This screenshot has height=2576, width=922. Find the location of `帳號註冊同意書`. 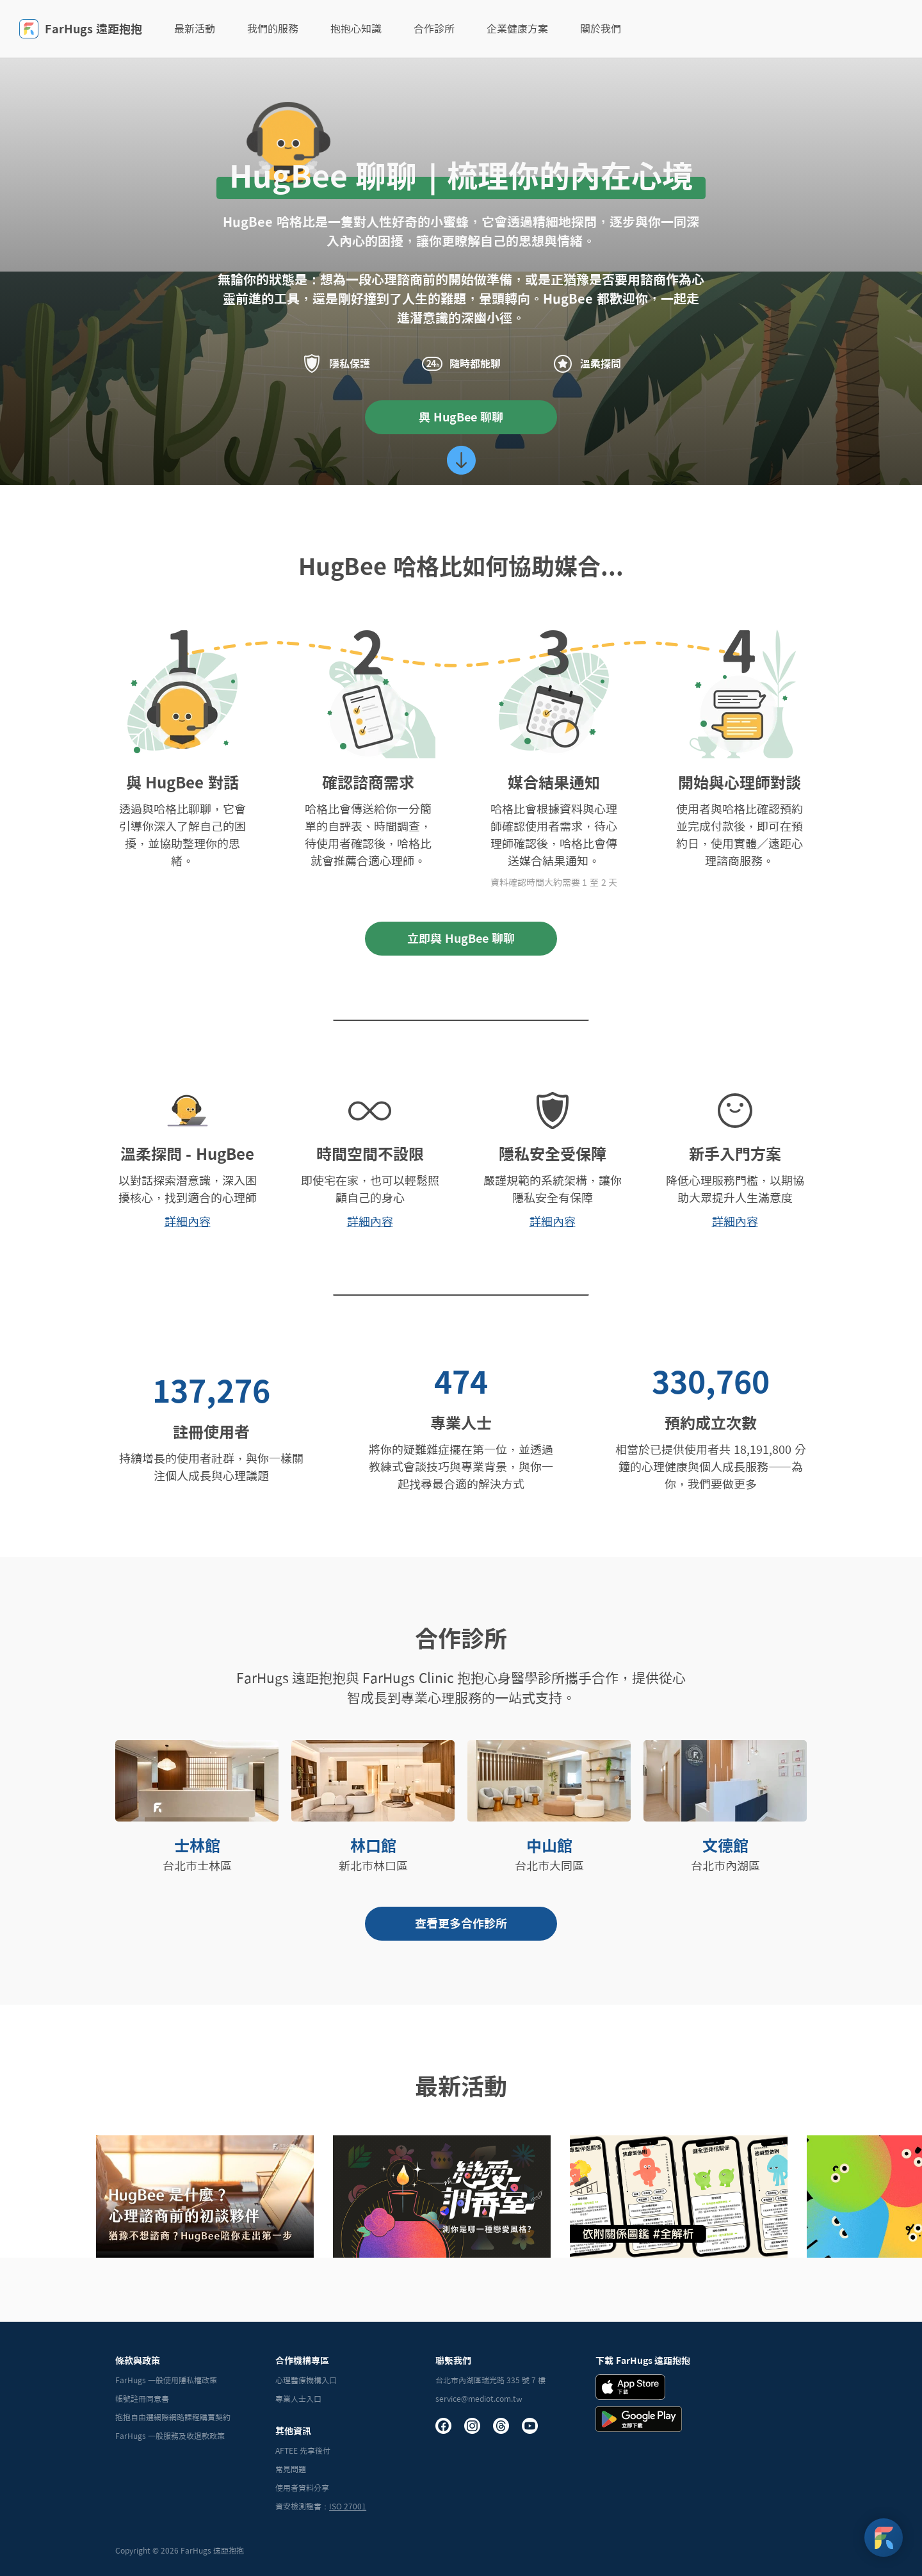

帳號註冊同意書 is located at coordinates (142, 2398).